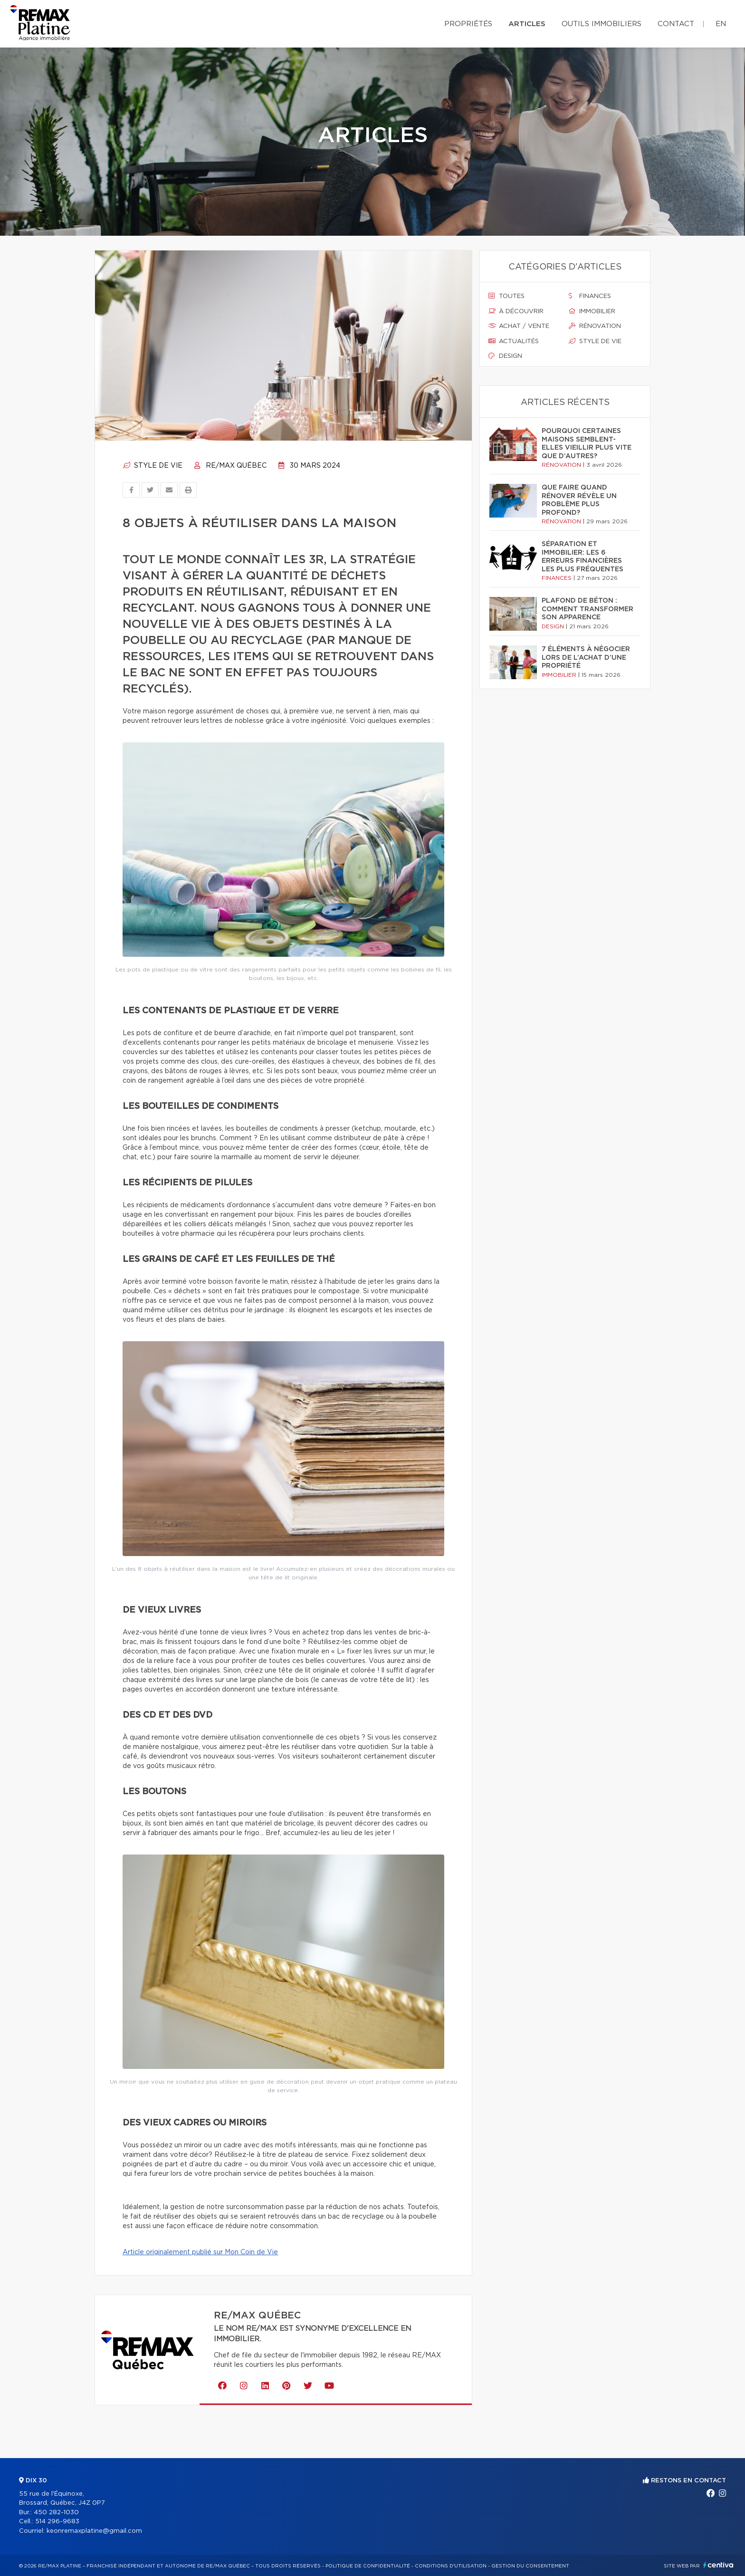  Describe the element at coordinates (505, 356) in the screenshot. I see `Design` at that location.